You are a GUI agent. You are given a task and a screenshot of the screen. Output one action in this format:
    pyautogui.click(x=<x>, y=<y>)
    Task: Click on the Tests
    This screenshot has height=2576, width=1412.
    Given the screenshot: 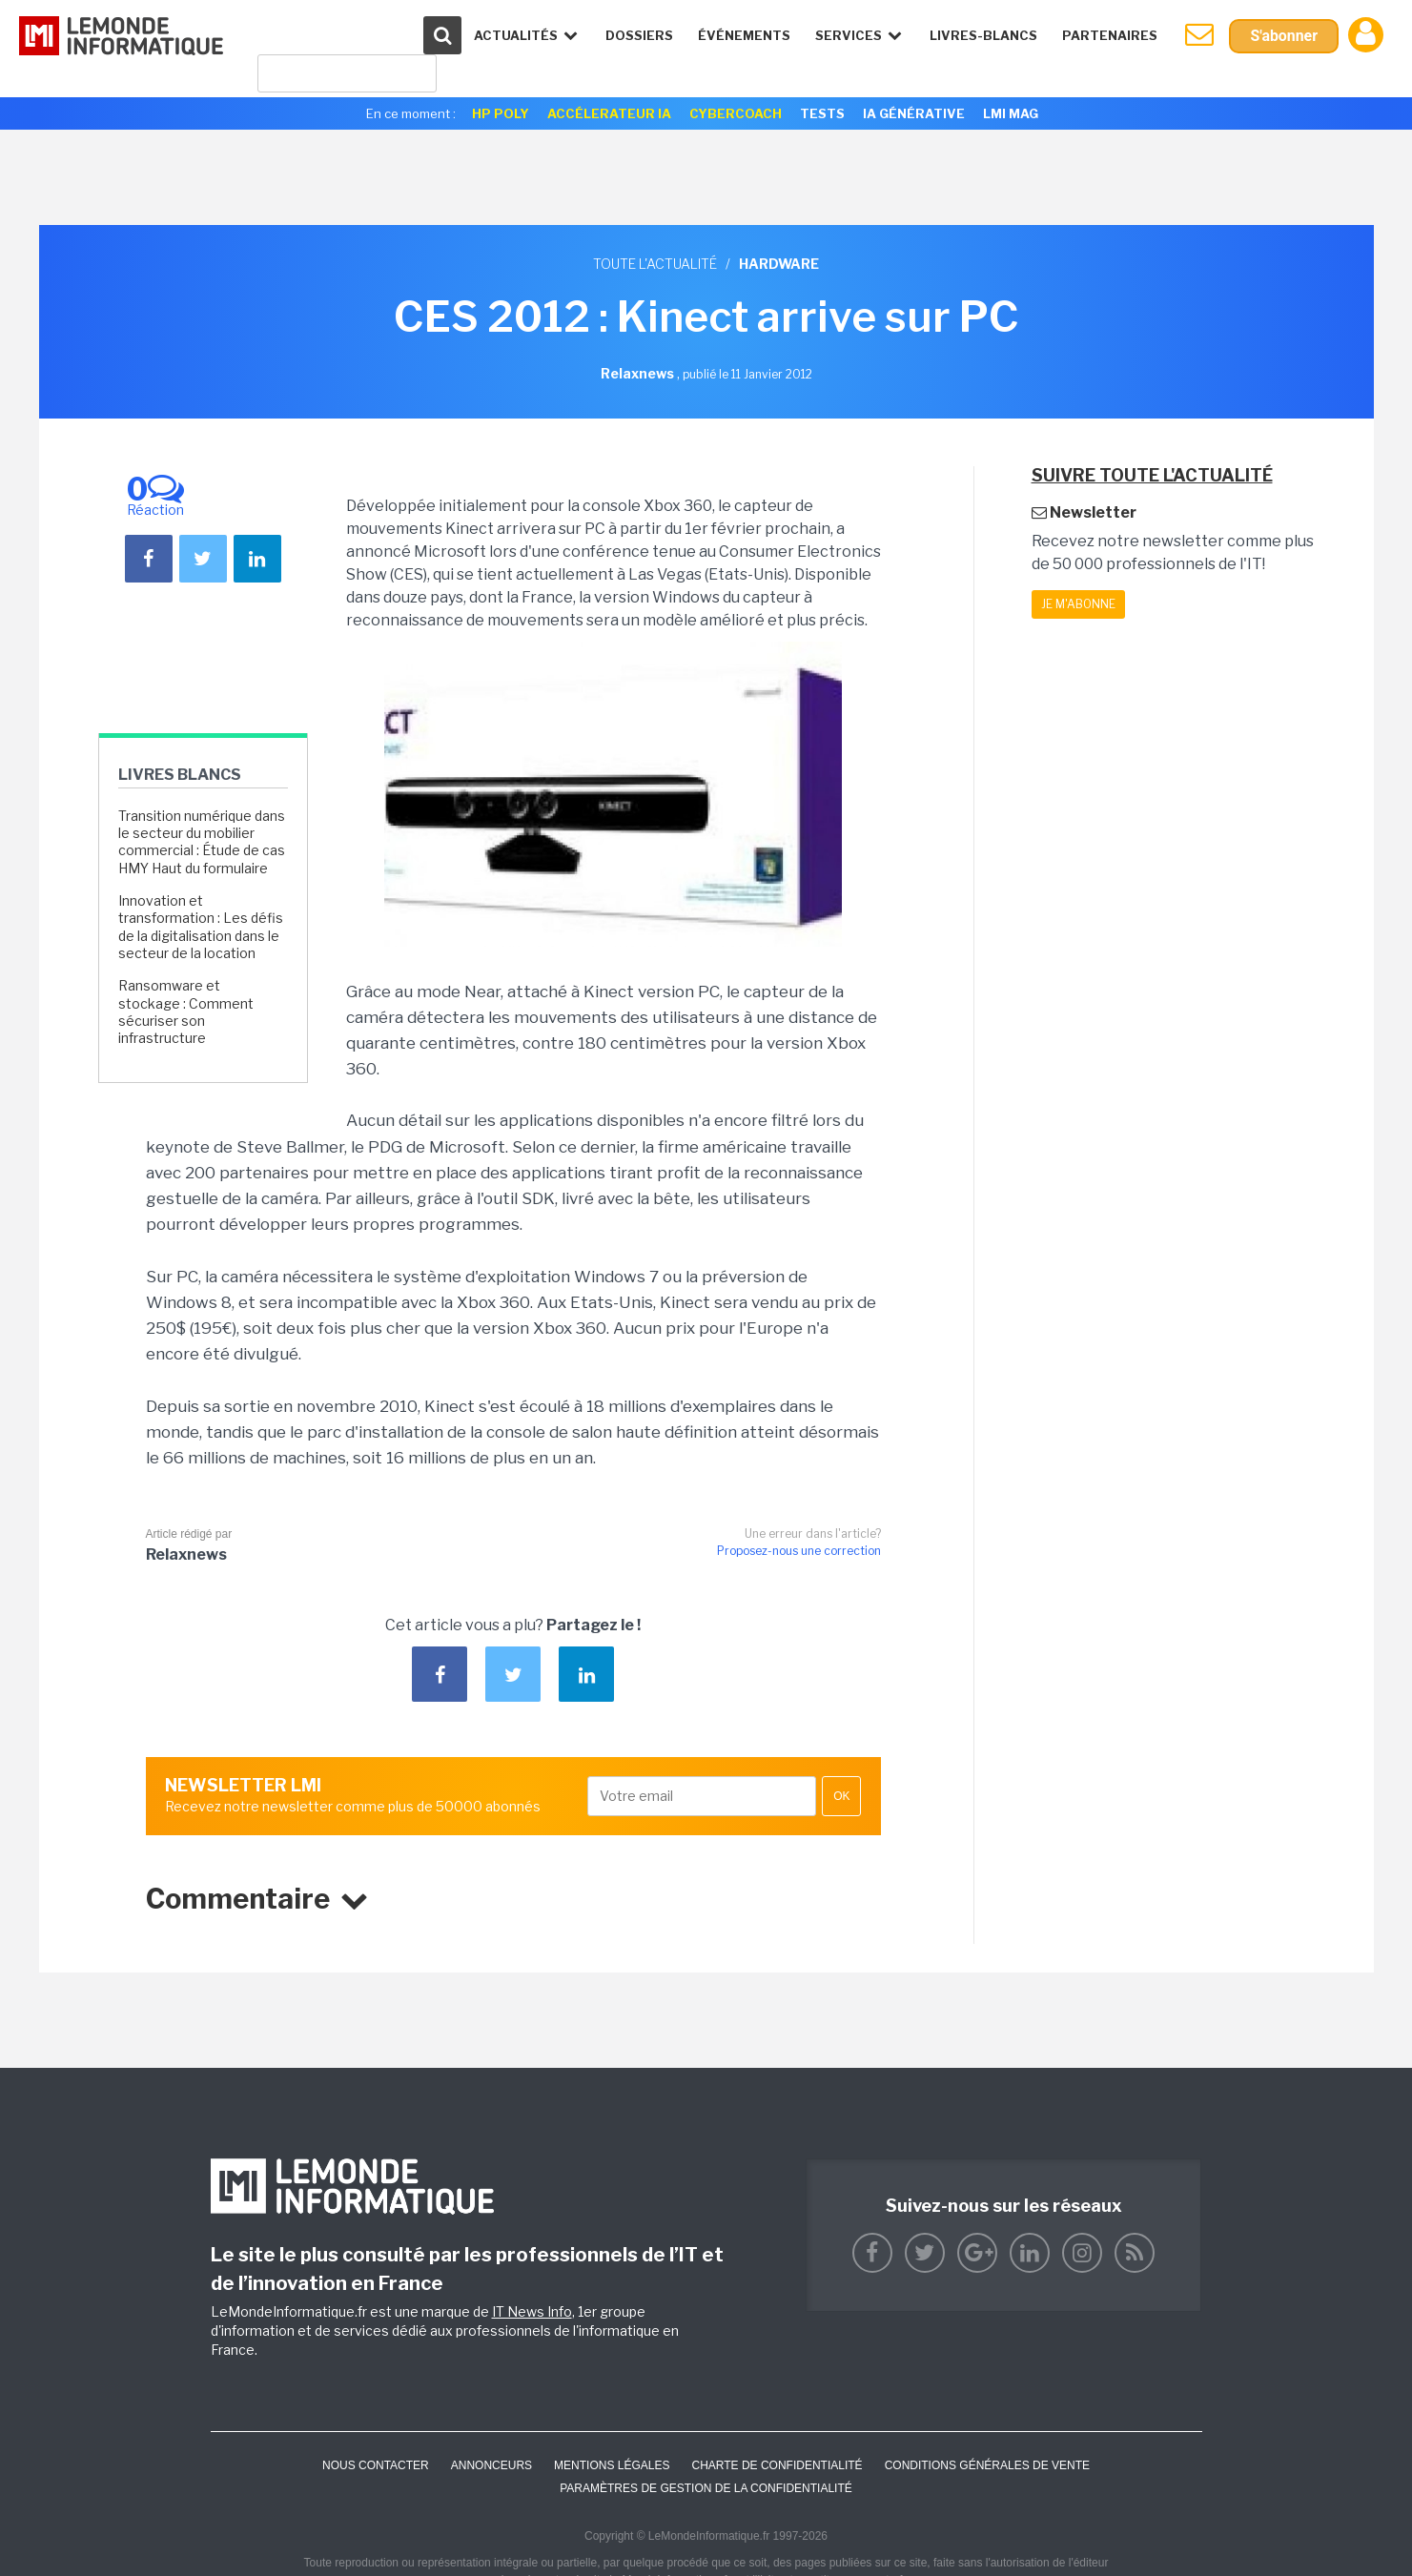 What is the action you would take?
    pyautogui.click(x=822, y=113)
    